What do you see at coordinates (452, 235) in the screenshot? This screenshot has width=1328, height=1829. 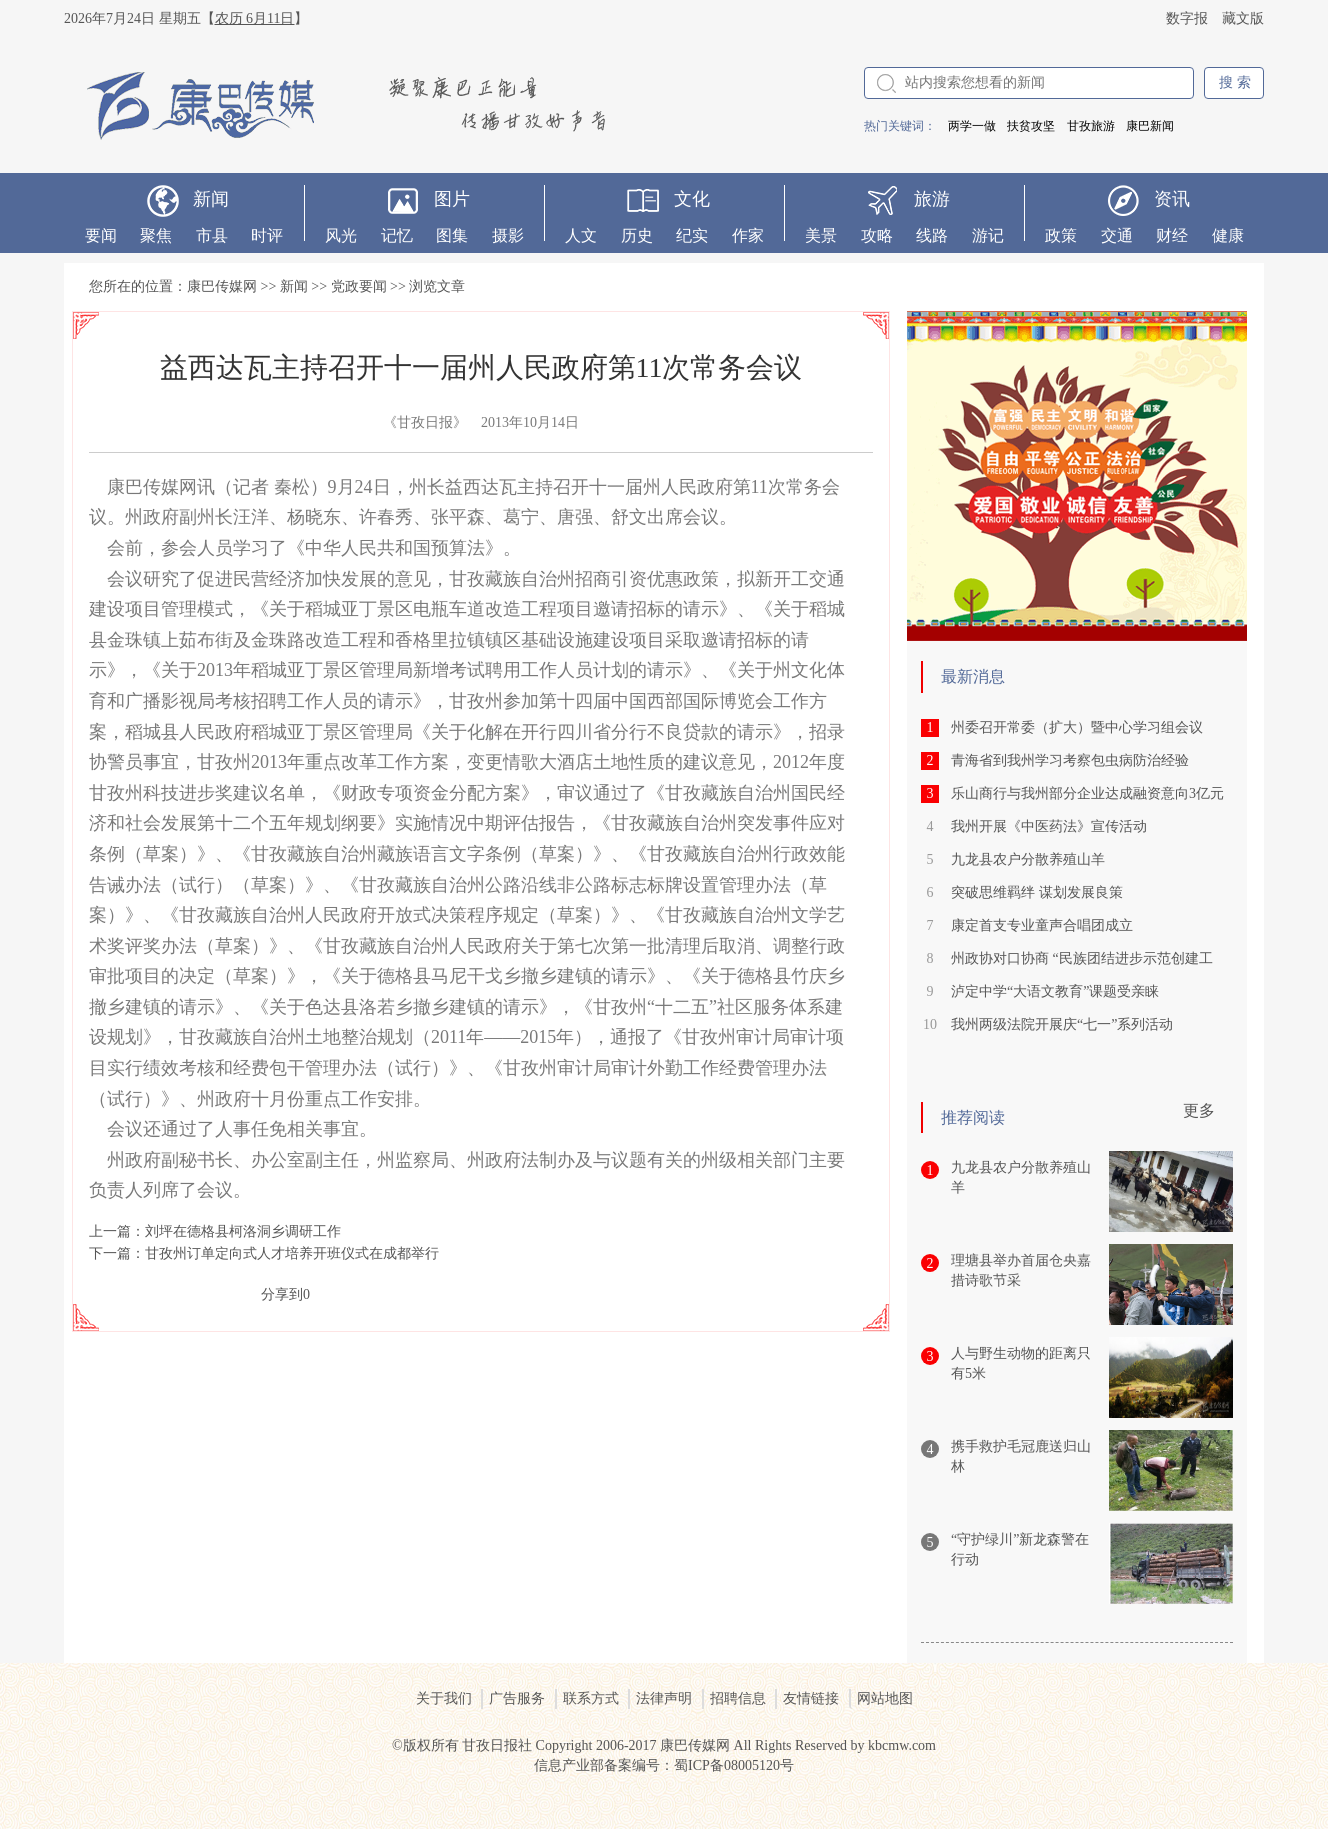 I see `图集` at bounding box center [452, 235].